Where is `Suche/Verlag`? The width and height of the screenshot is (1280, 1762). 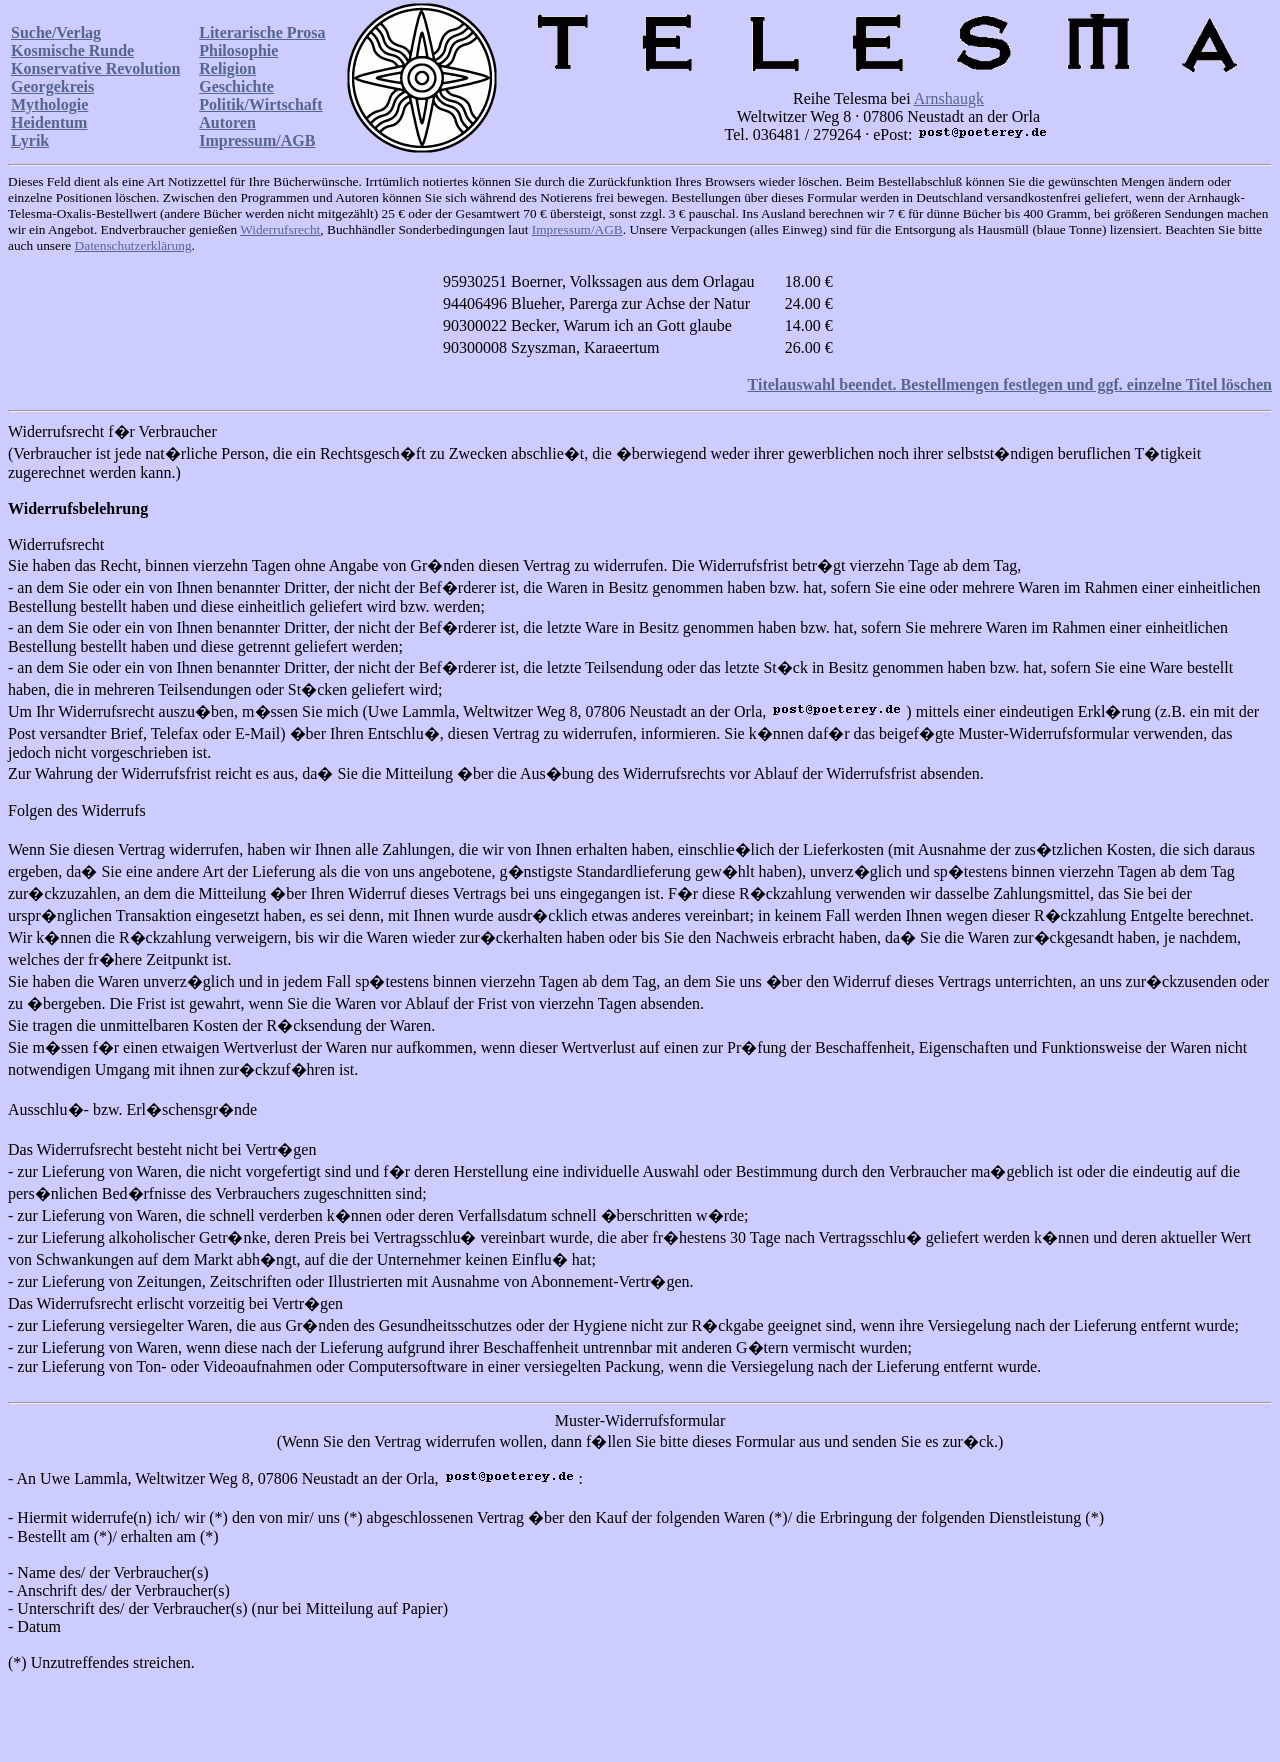
Suche/Verlag is located at coordinates (56, 32).